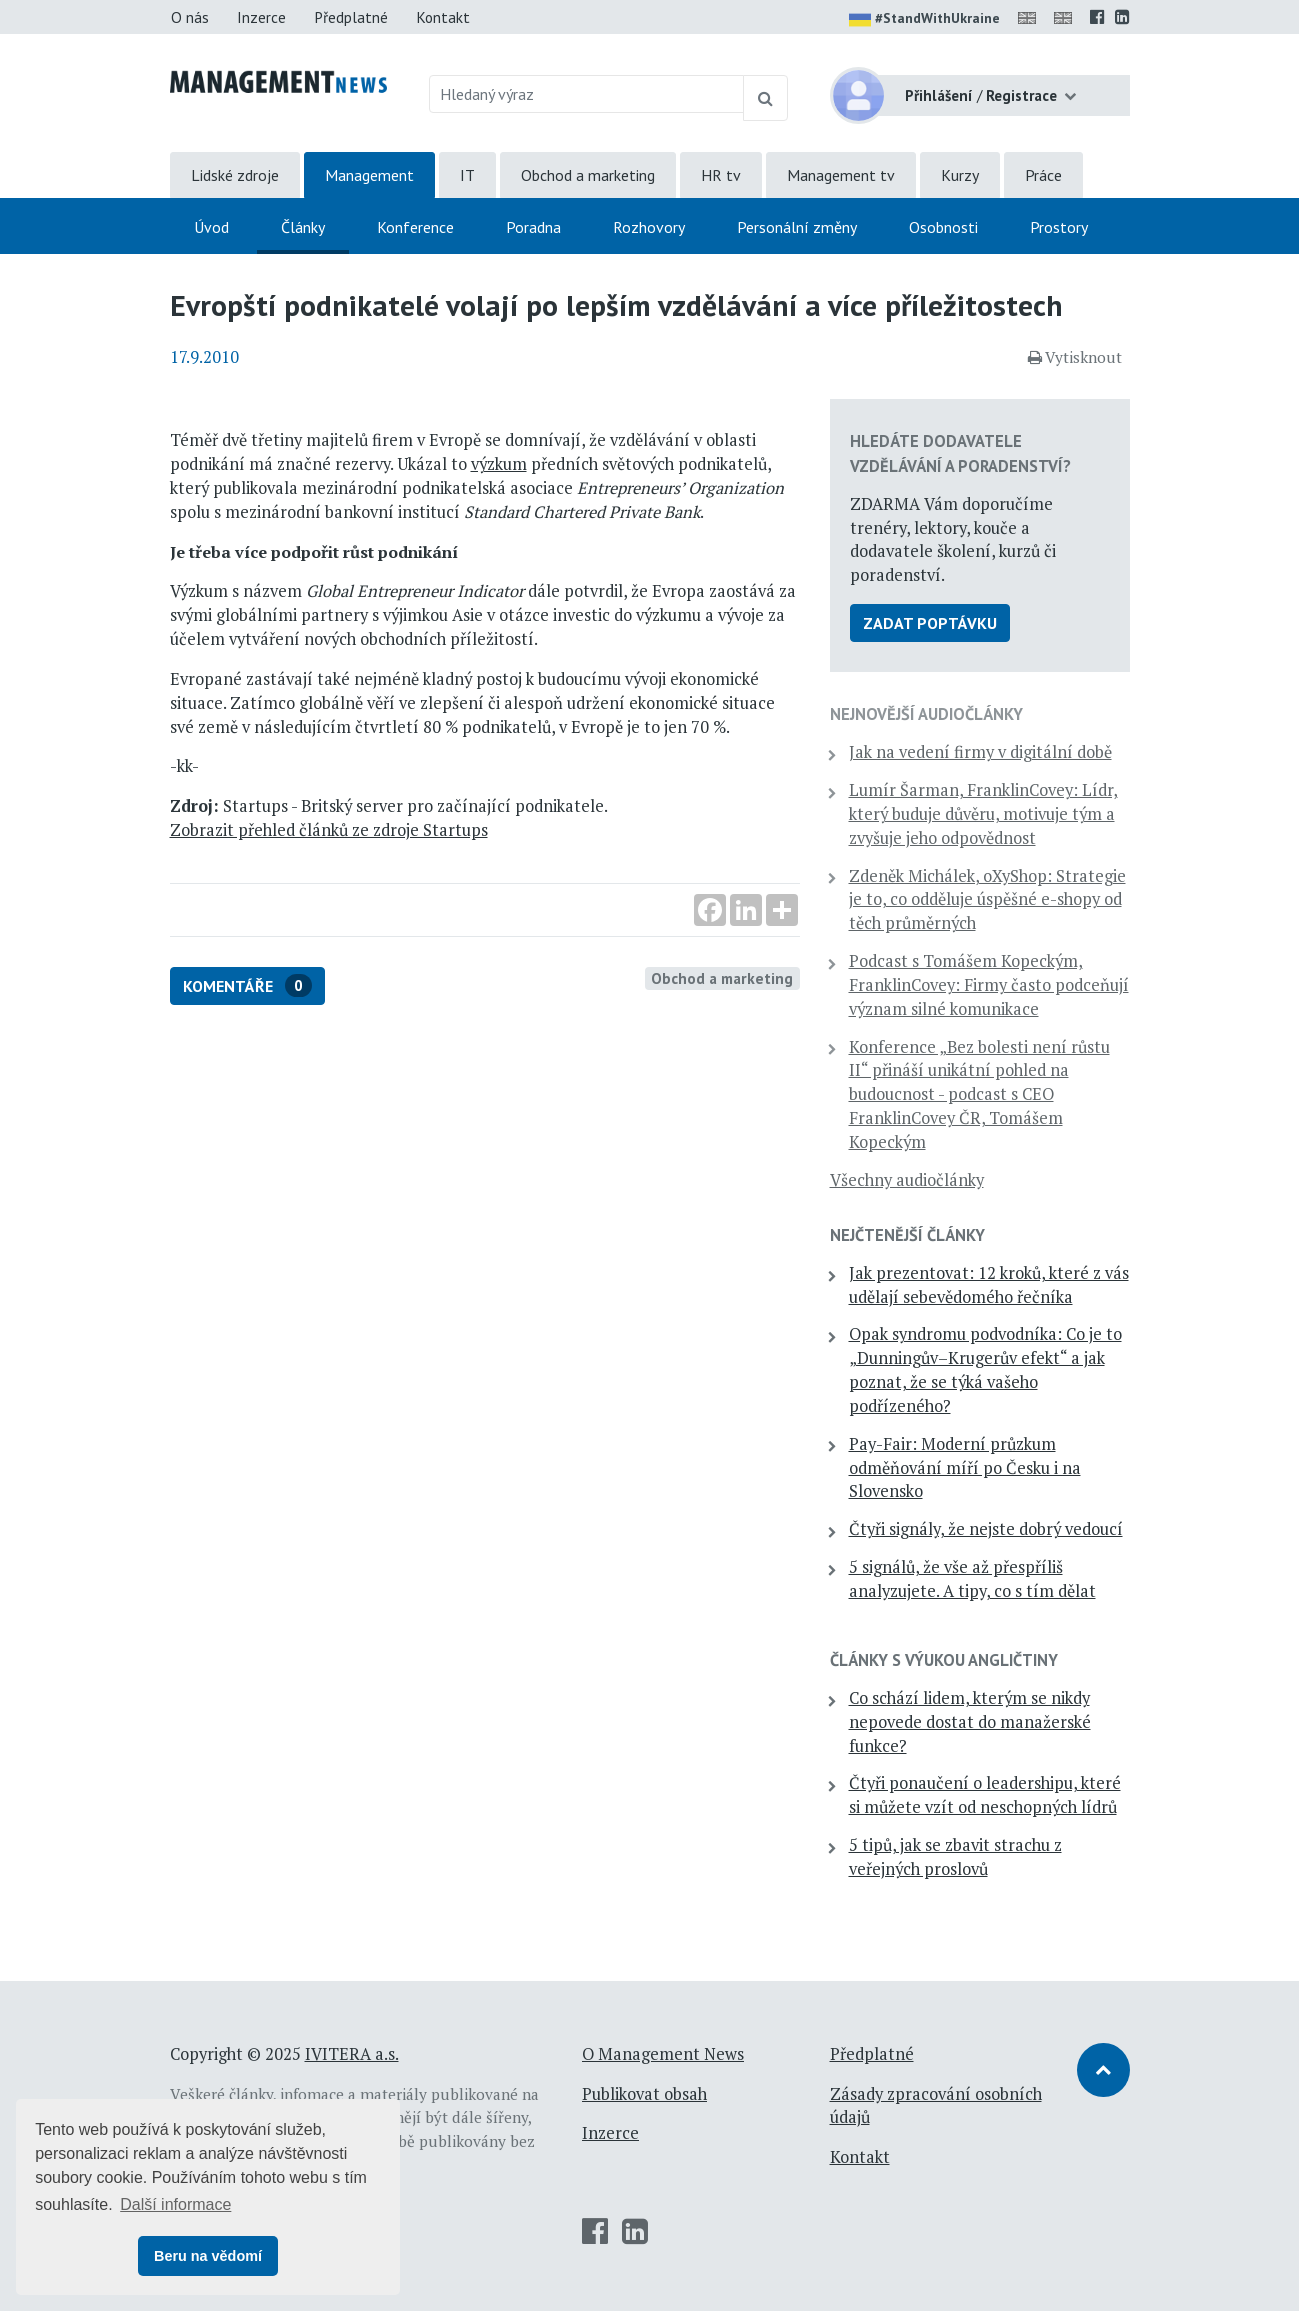 This screenshot has width=1299, height=2311. What do you see at coordinates (797, 227) in the screenshot?
I see `Personální změny` at bounding box center [797, 227].